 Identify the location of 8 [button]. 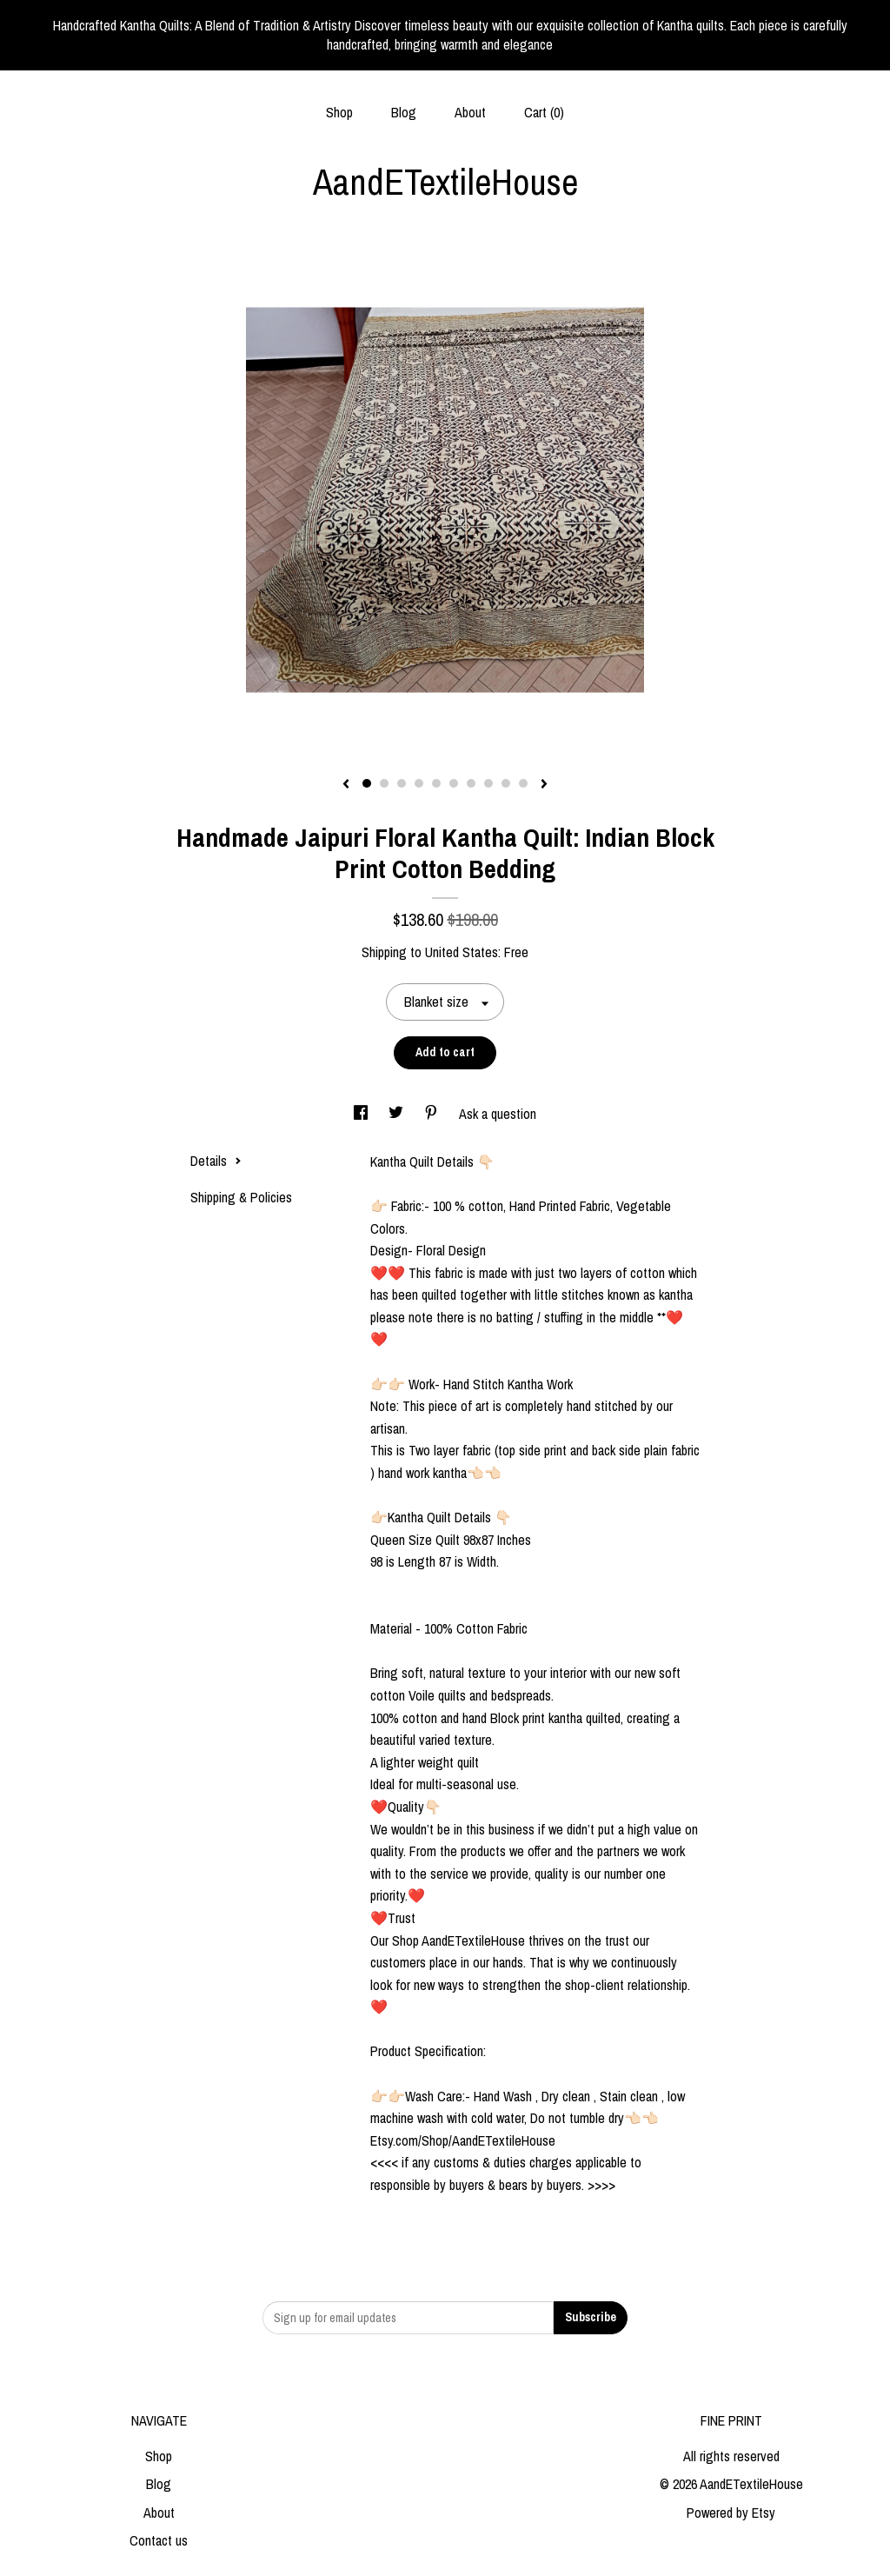
(488, 783).